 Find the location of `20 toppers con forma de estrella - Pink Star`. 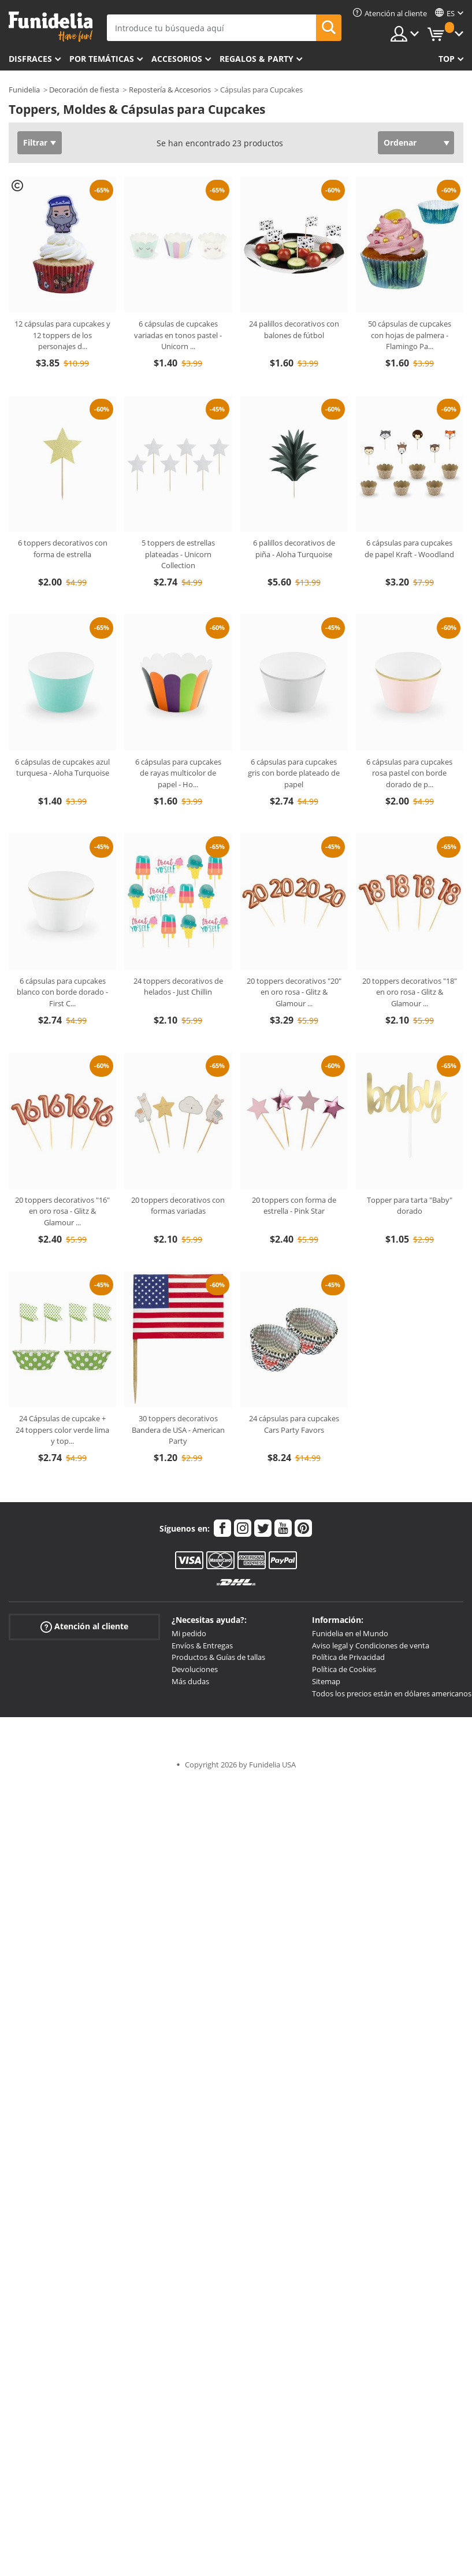

20 toppers con forma de estrella - Pink Star is located at coordinates (294, 1206).